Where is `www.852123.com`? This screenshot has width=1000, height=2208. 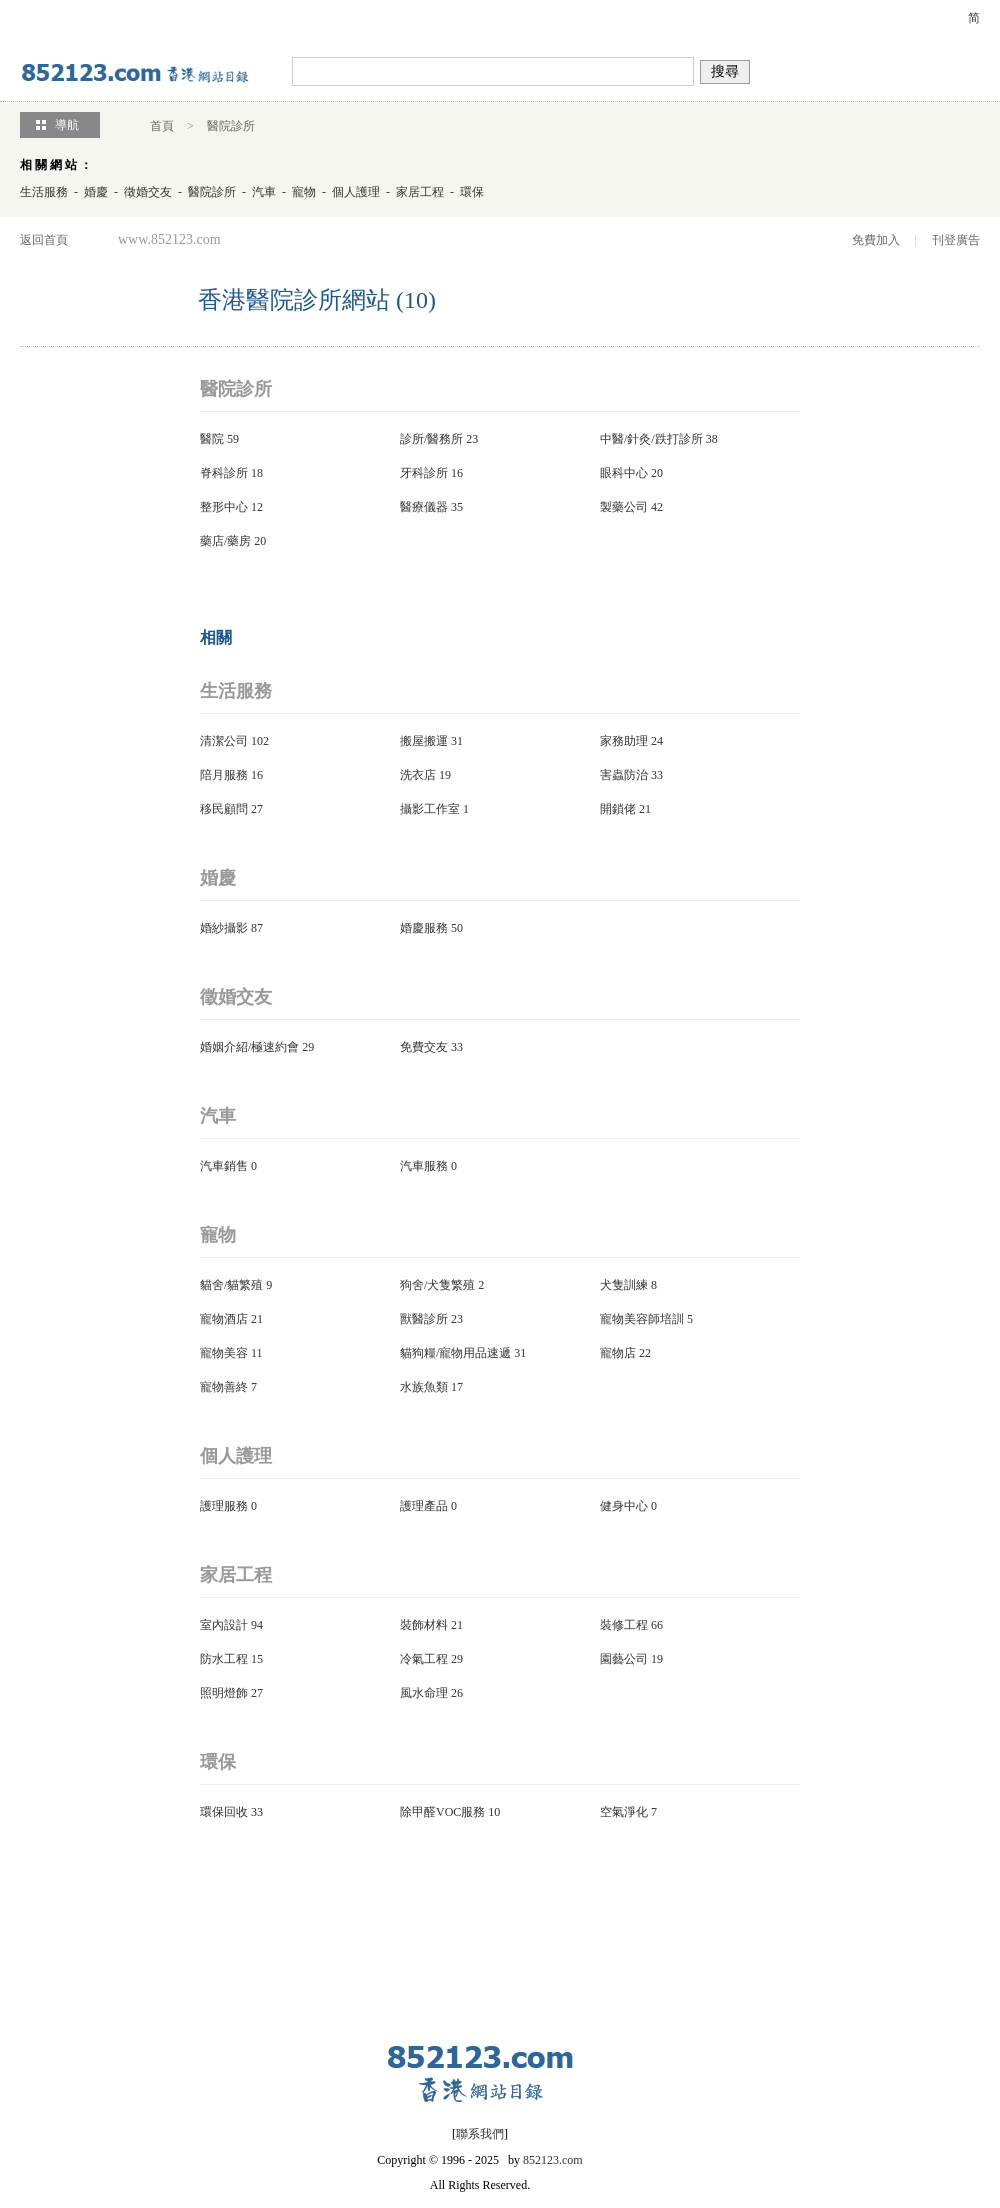
www.852123.com is located at coordinates (169, 239).